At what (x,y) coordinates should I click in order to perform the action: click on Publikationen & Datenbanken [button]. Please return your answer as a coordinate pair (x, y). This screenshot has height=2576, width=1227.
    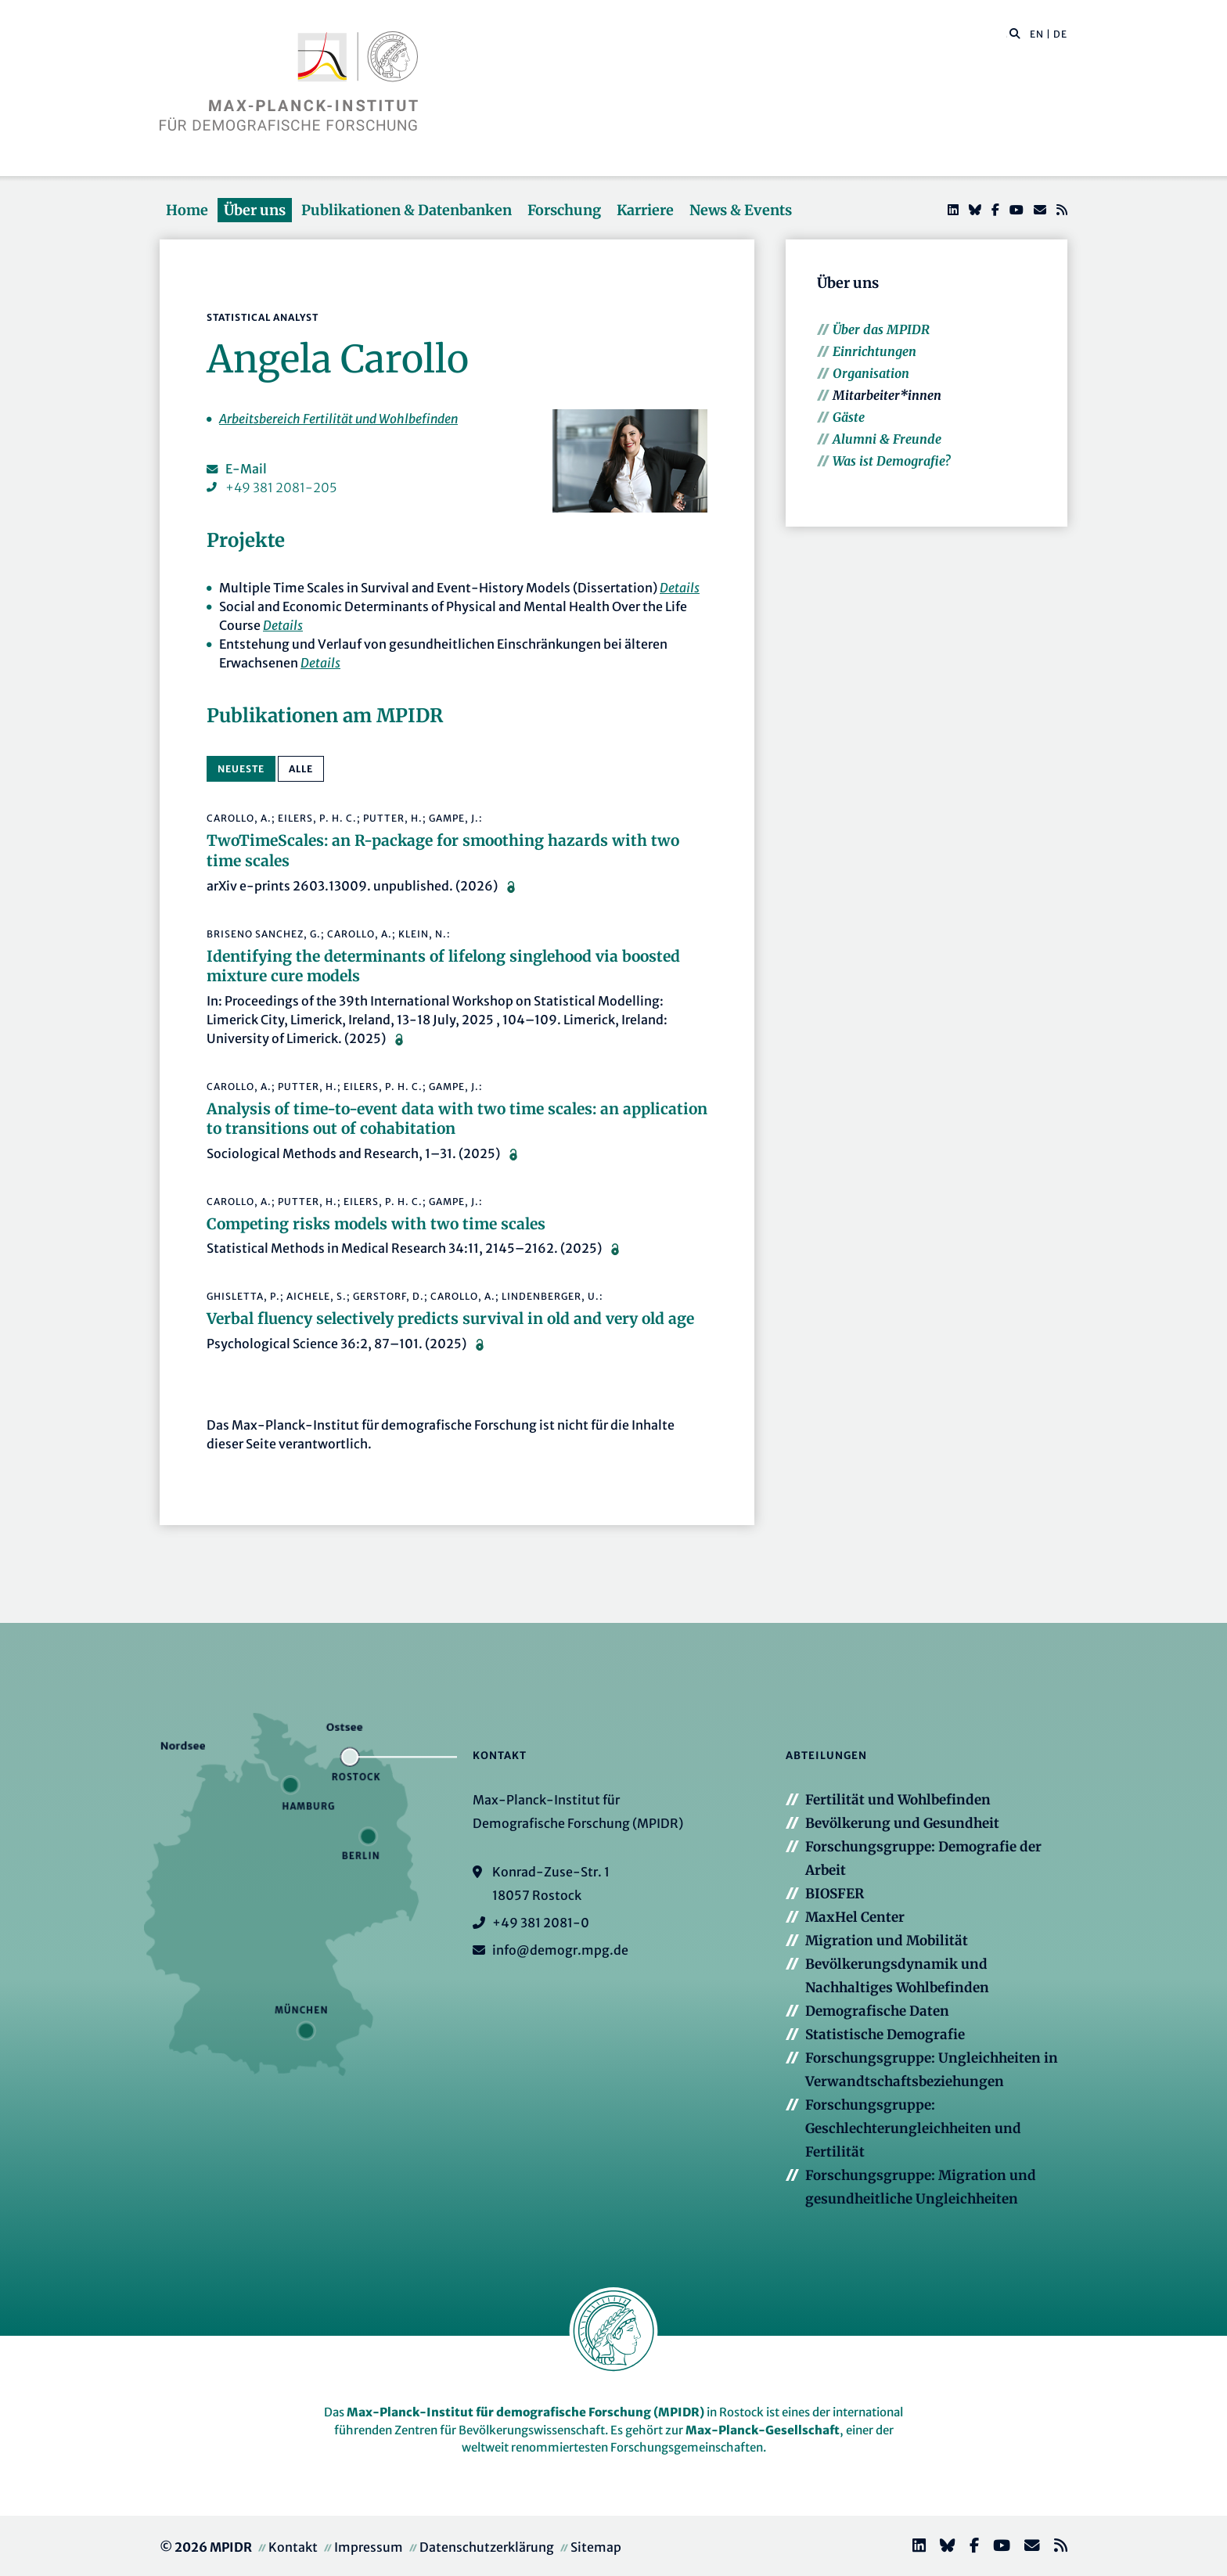
    Looking at the image, I should click on (406, 210).